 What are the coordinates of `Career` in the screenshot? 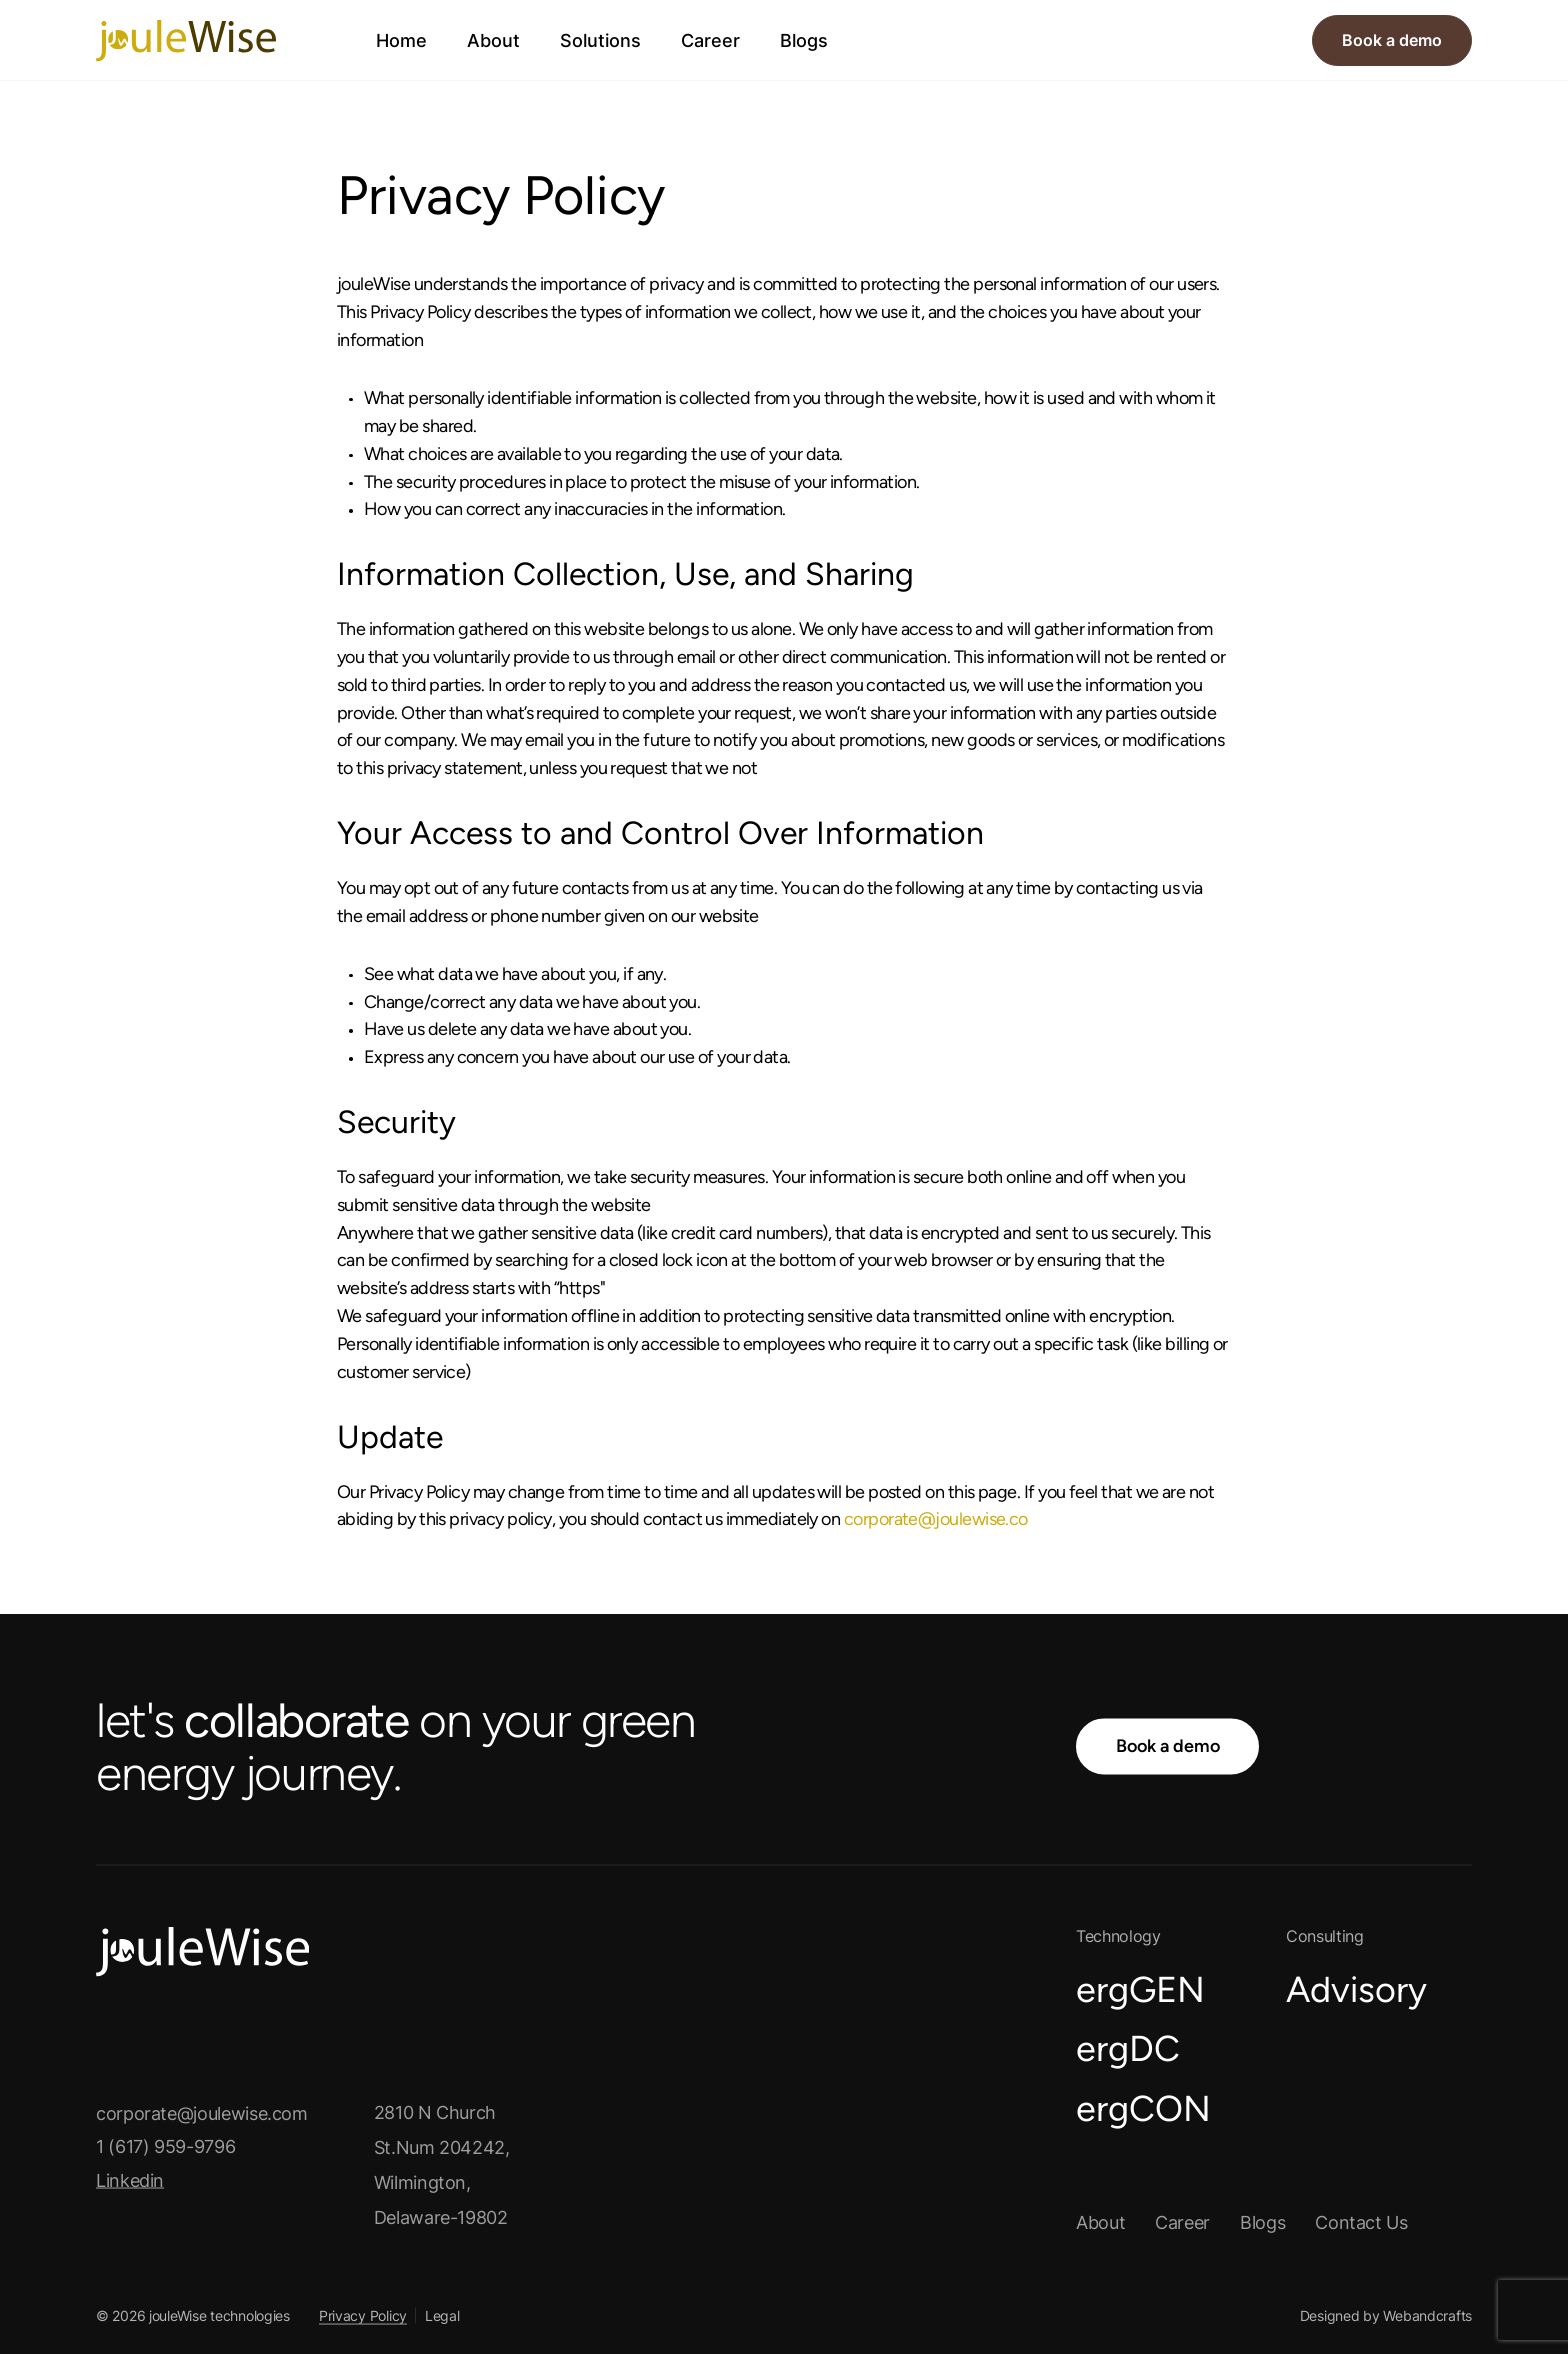 It's located at (710, 40).